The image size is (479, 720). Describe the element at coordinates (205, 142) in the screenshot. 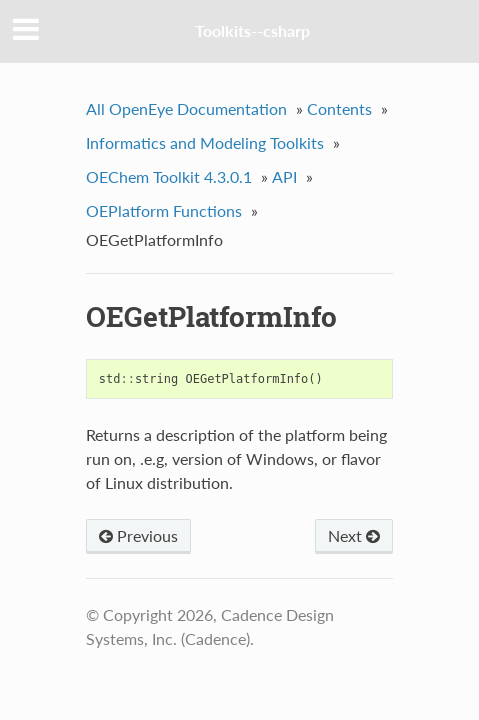

I see `Informatics and Modeling Toolkits` at that location.